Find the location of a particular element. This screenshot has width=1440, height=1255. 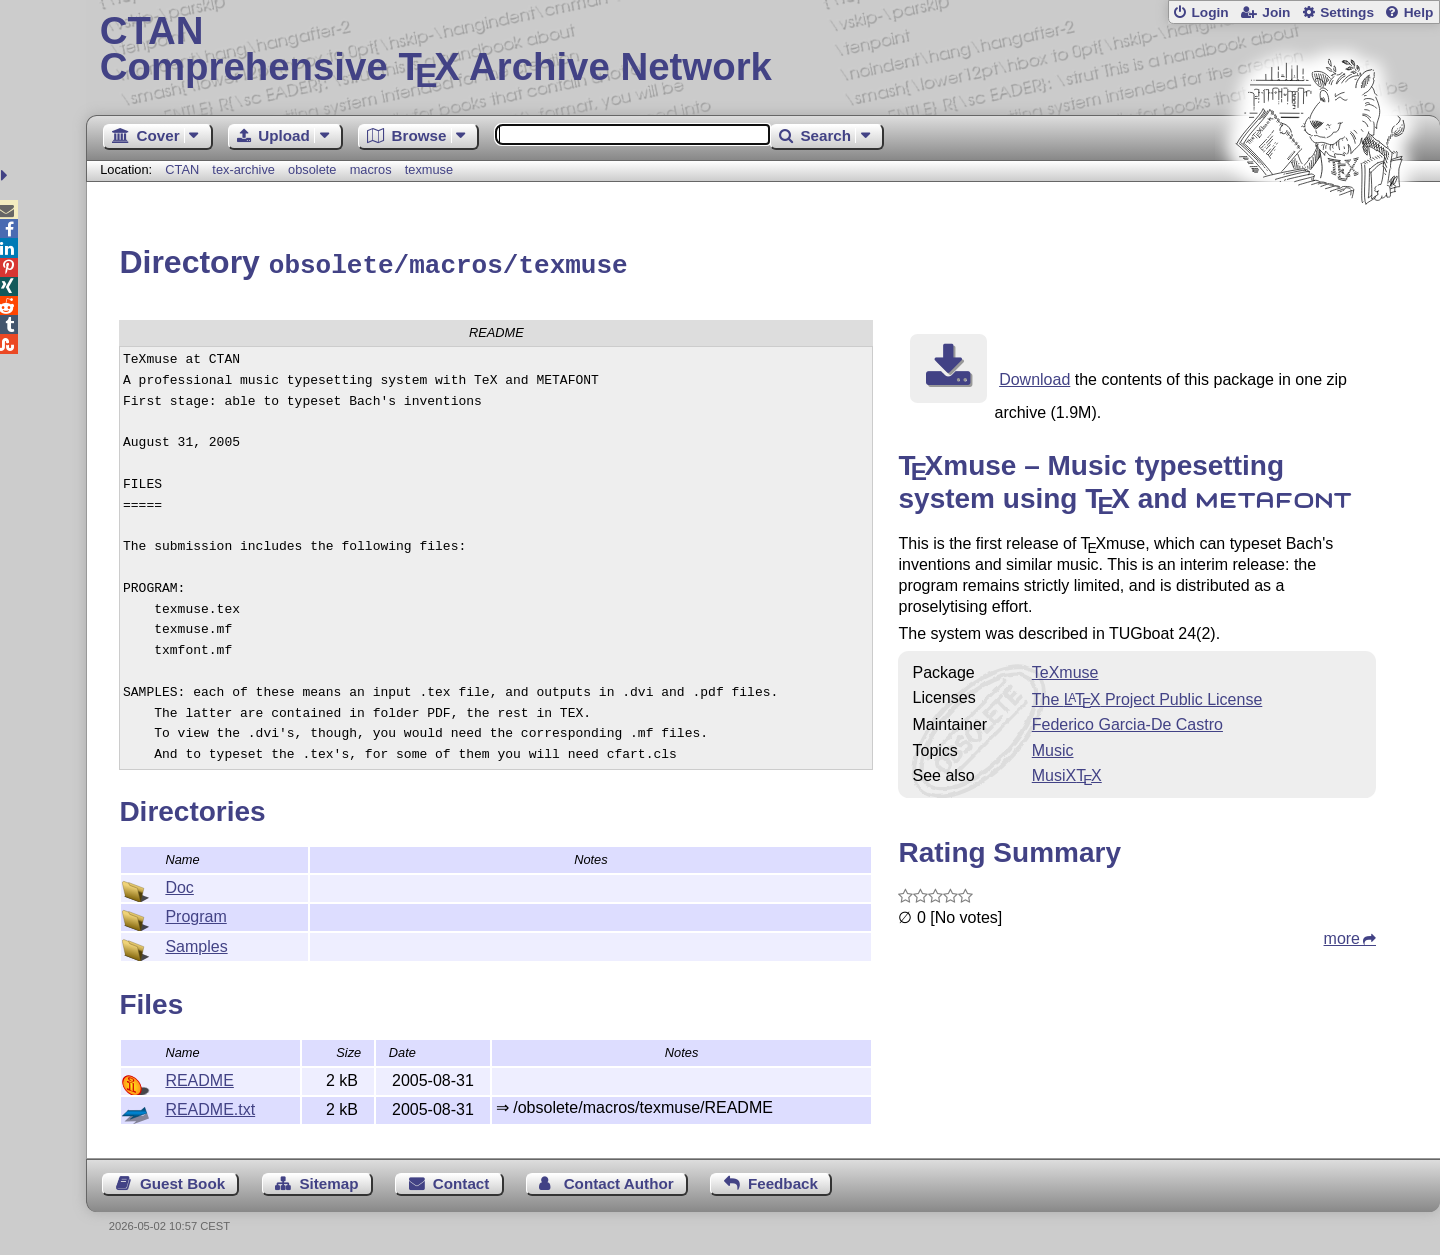

Music is located at coordinates (1053, 747).